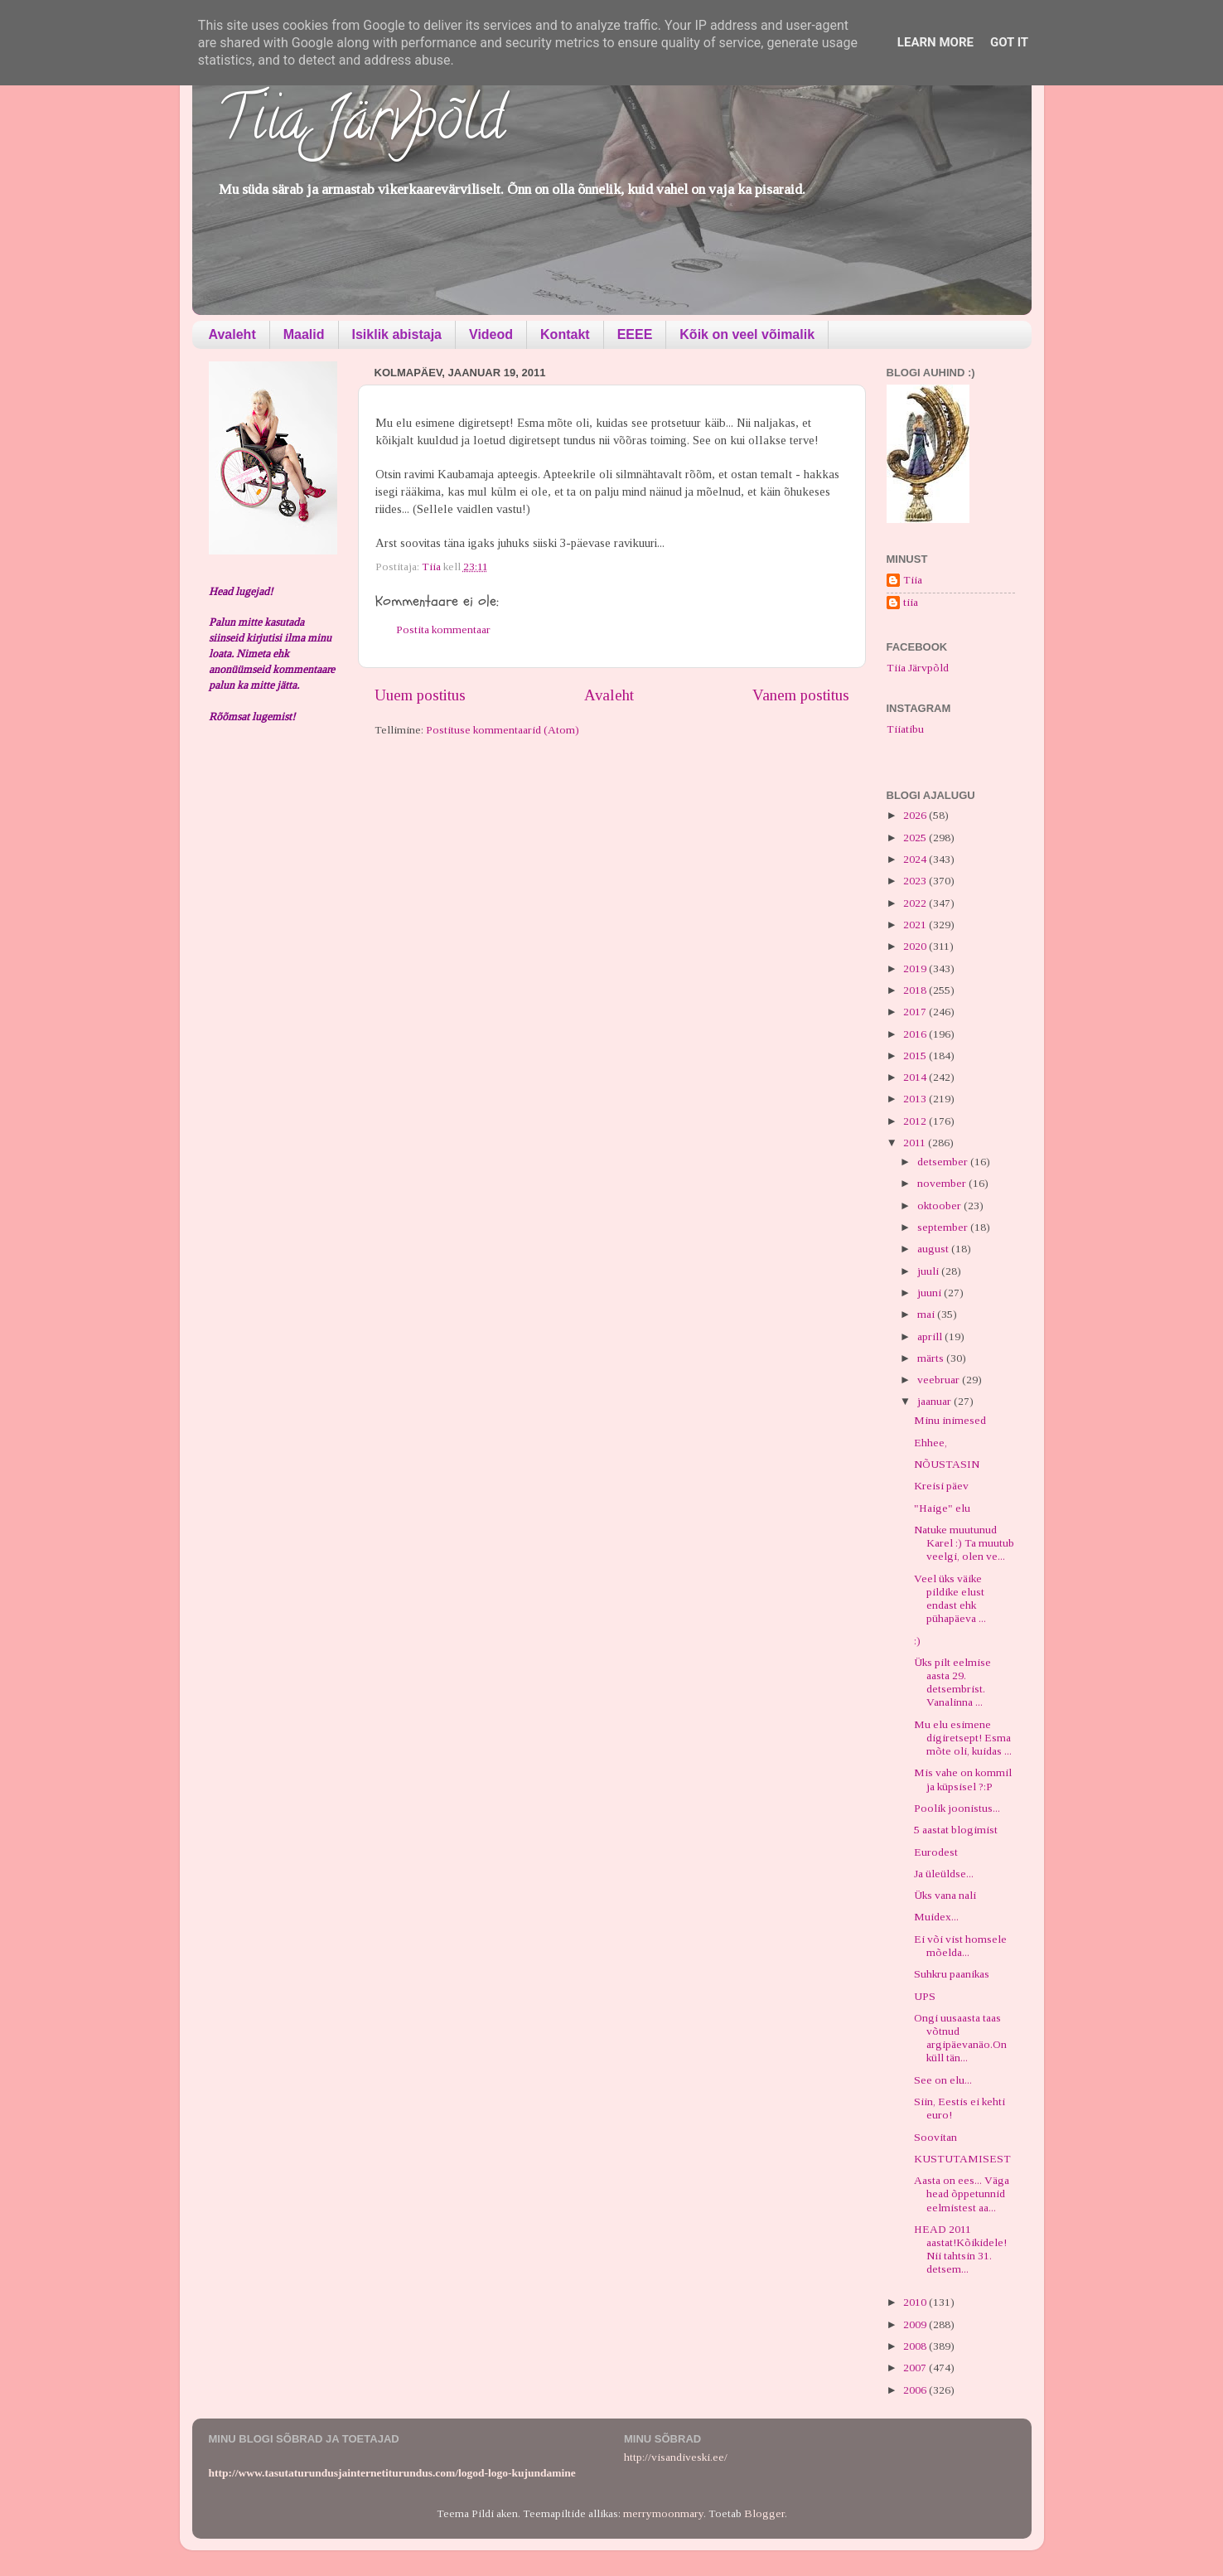 Image resolution: width=1223 pixels, height=2576 pixels. I want to click on aprill, so click(931, 1336).